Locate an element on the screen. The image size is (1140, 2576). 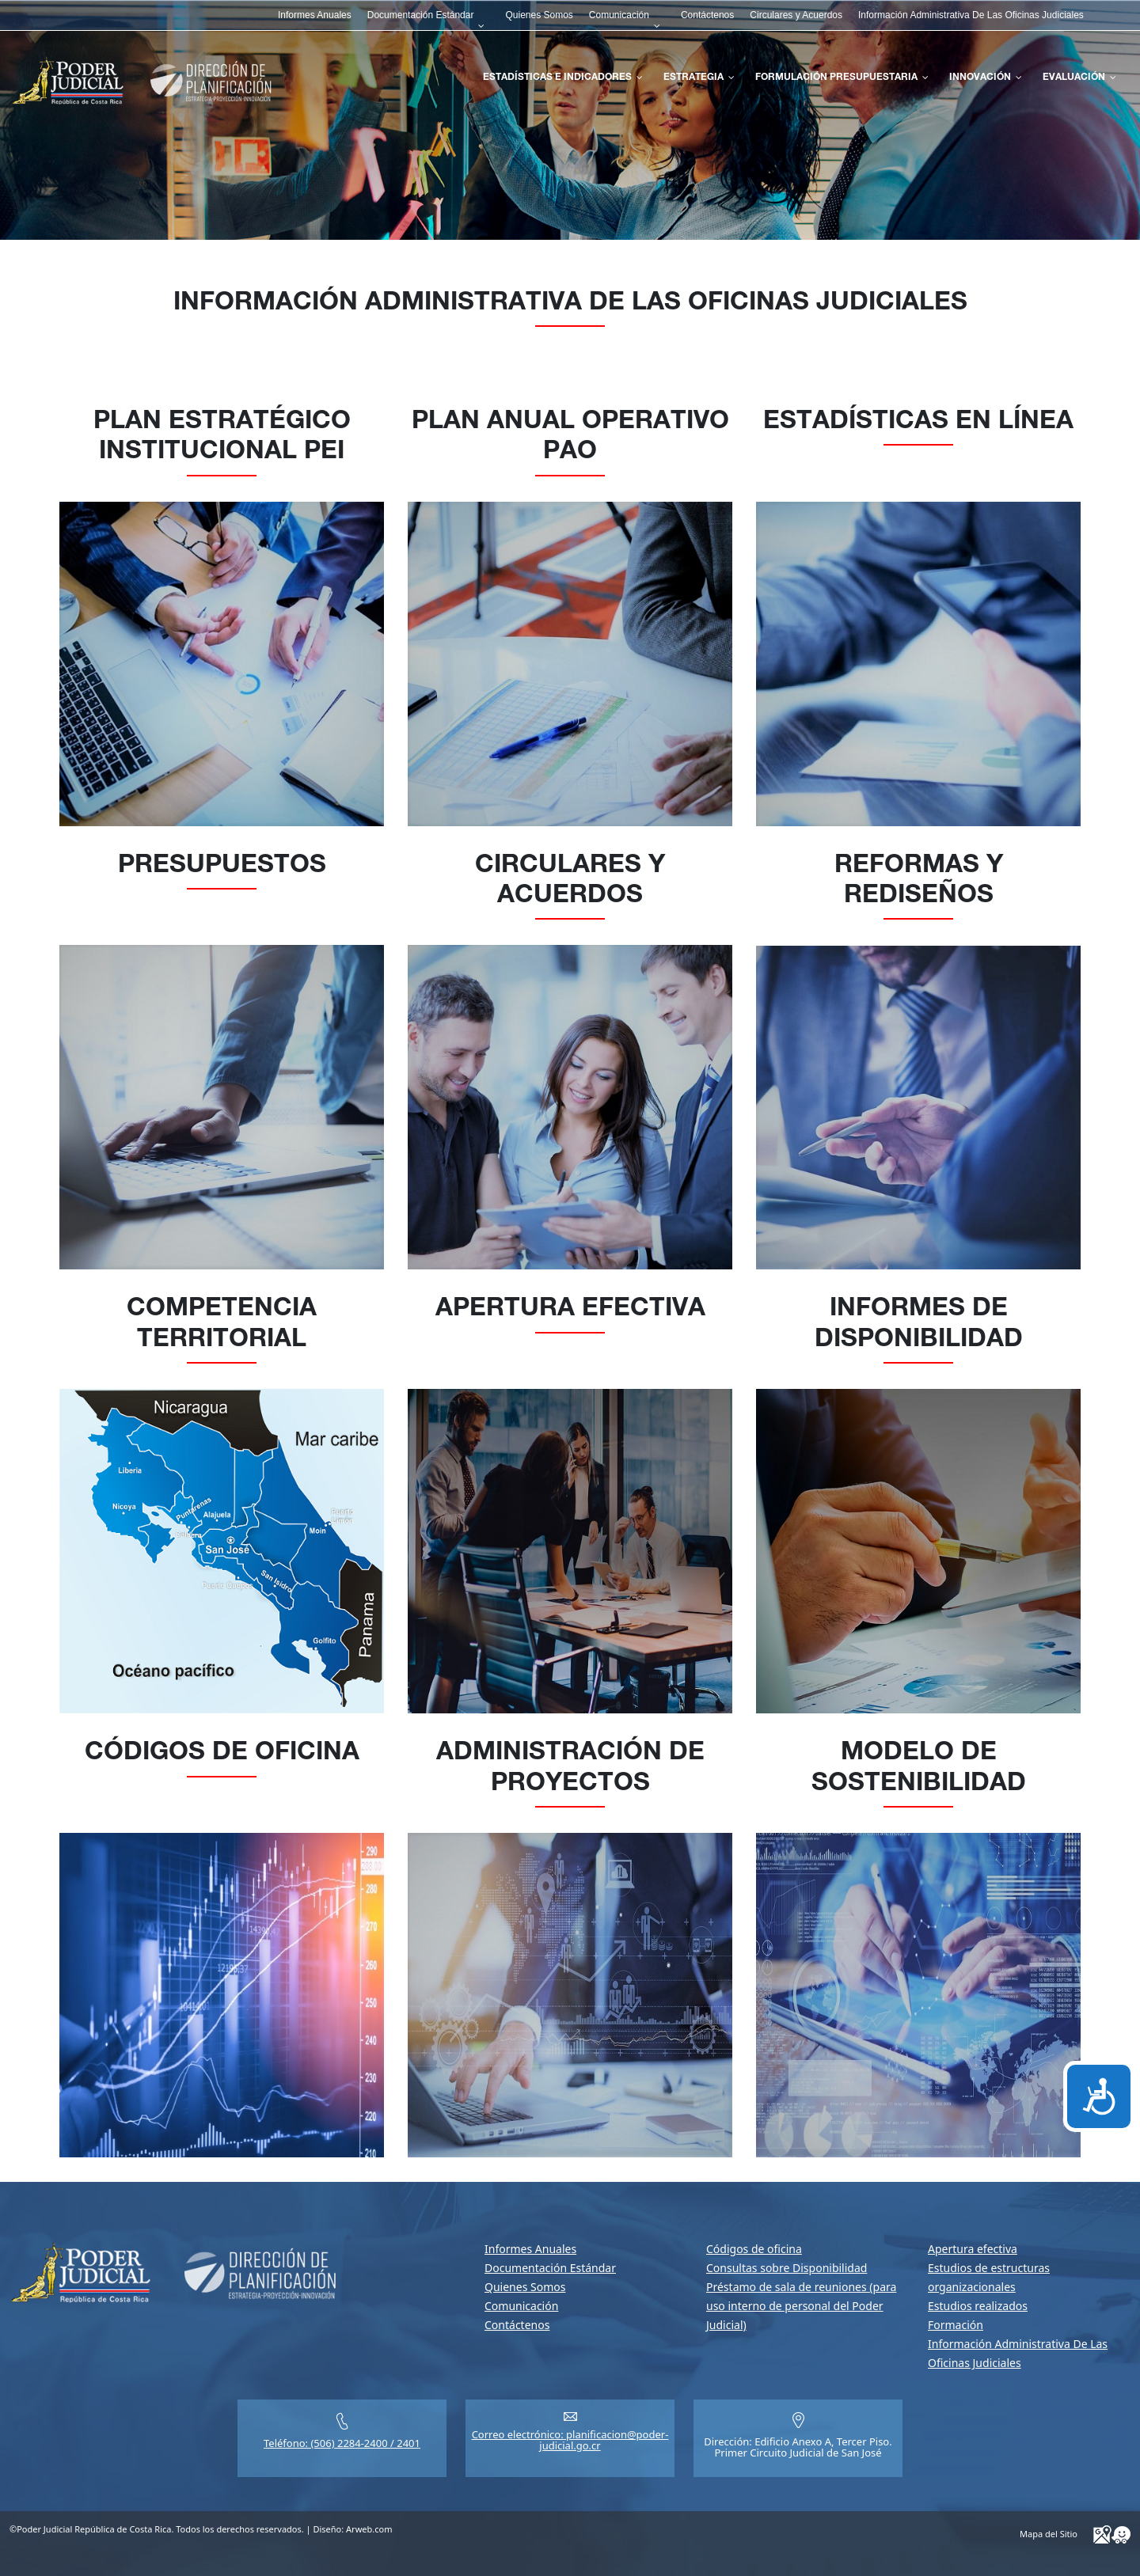
Estadísticas en Línea is located at coordinates (918, 422).